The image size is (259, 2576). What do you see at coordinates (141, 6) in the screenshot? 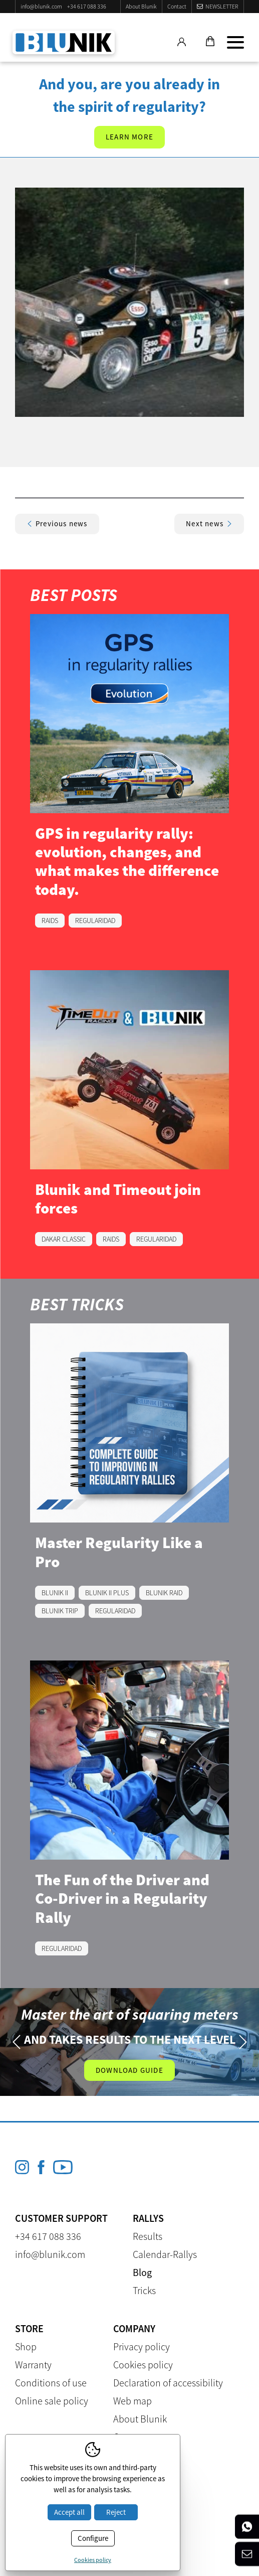
I see `About Blunik` at bounding box center [141, 6].